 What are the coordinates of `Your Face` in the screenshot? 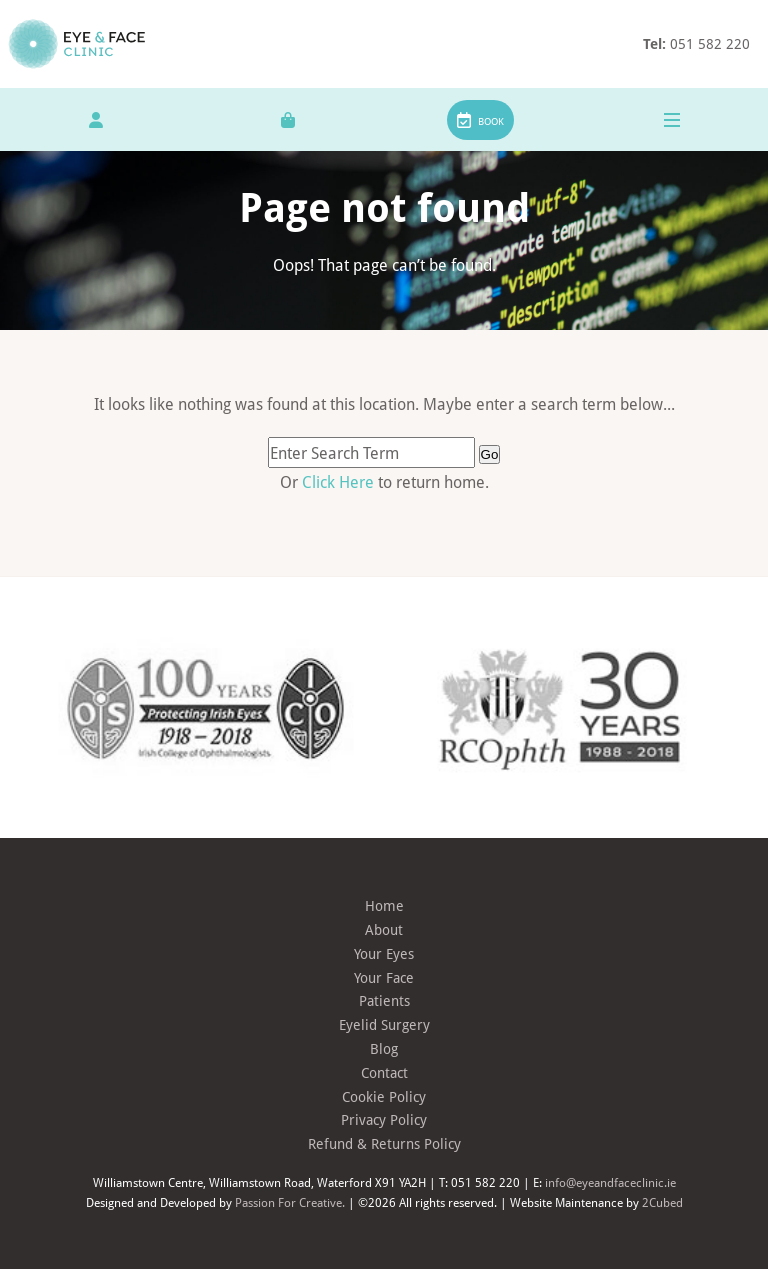 It's located at (384, 977).